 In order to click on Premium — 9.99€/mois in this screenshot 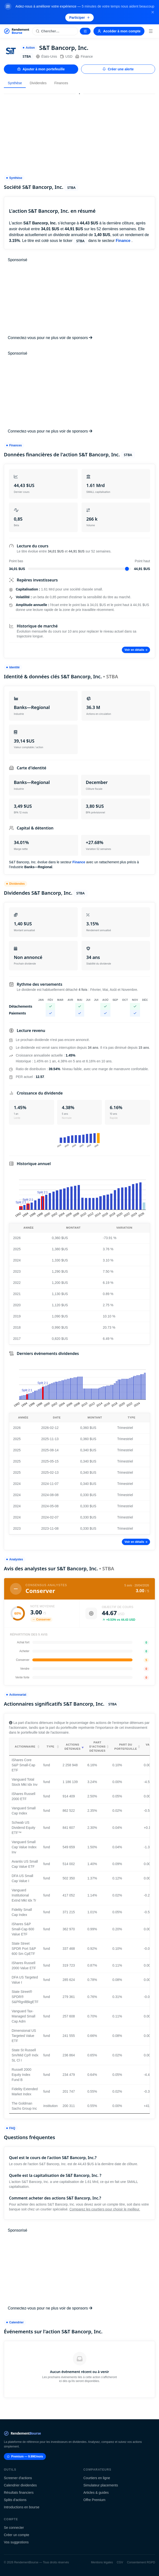, I will do `click(25, 2456)`.